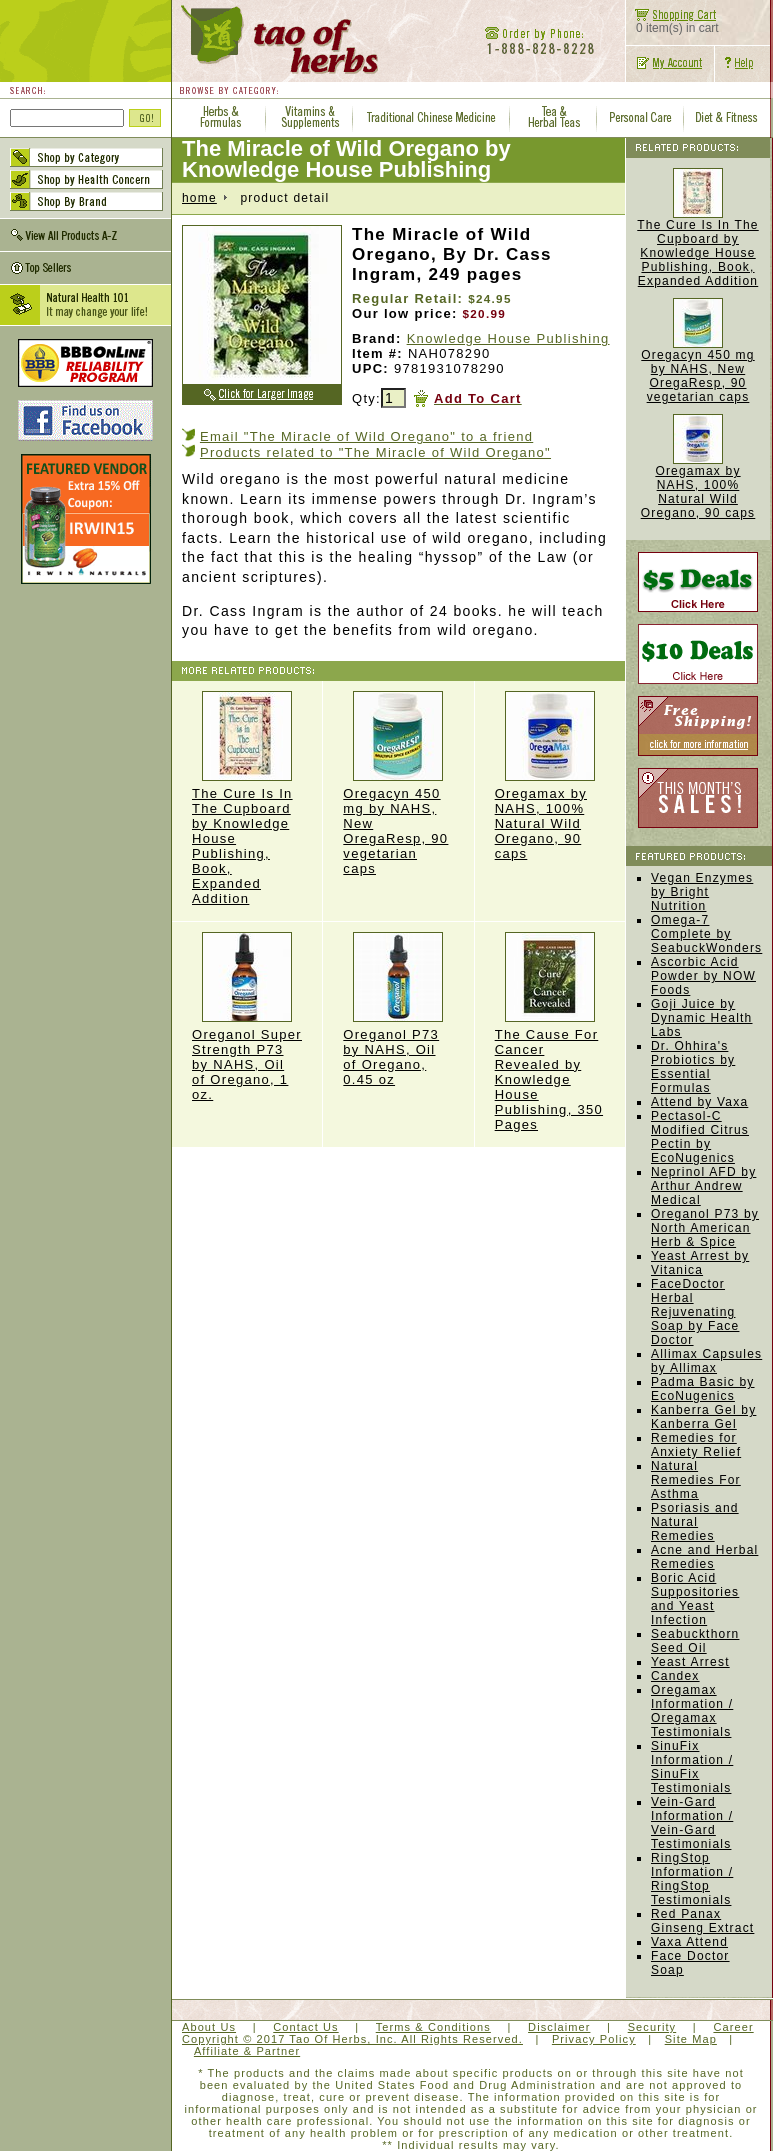 Image resolution: width=773 pixels, height=2151 pixels. What do you see at coordinates (691, 2039) in the screenshot?
I see `Site Map` at bounding box center [691, 2039].